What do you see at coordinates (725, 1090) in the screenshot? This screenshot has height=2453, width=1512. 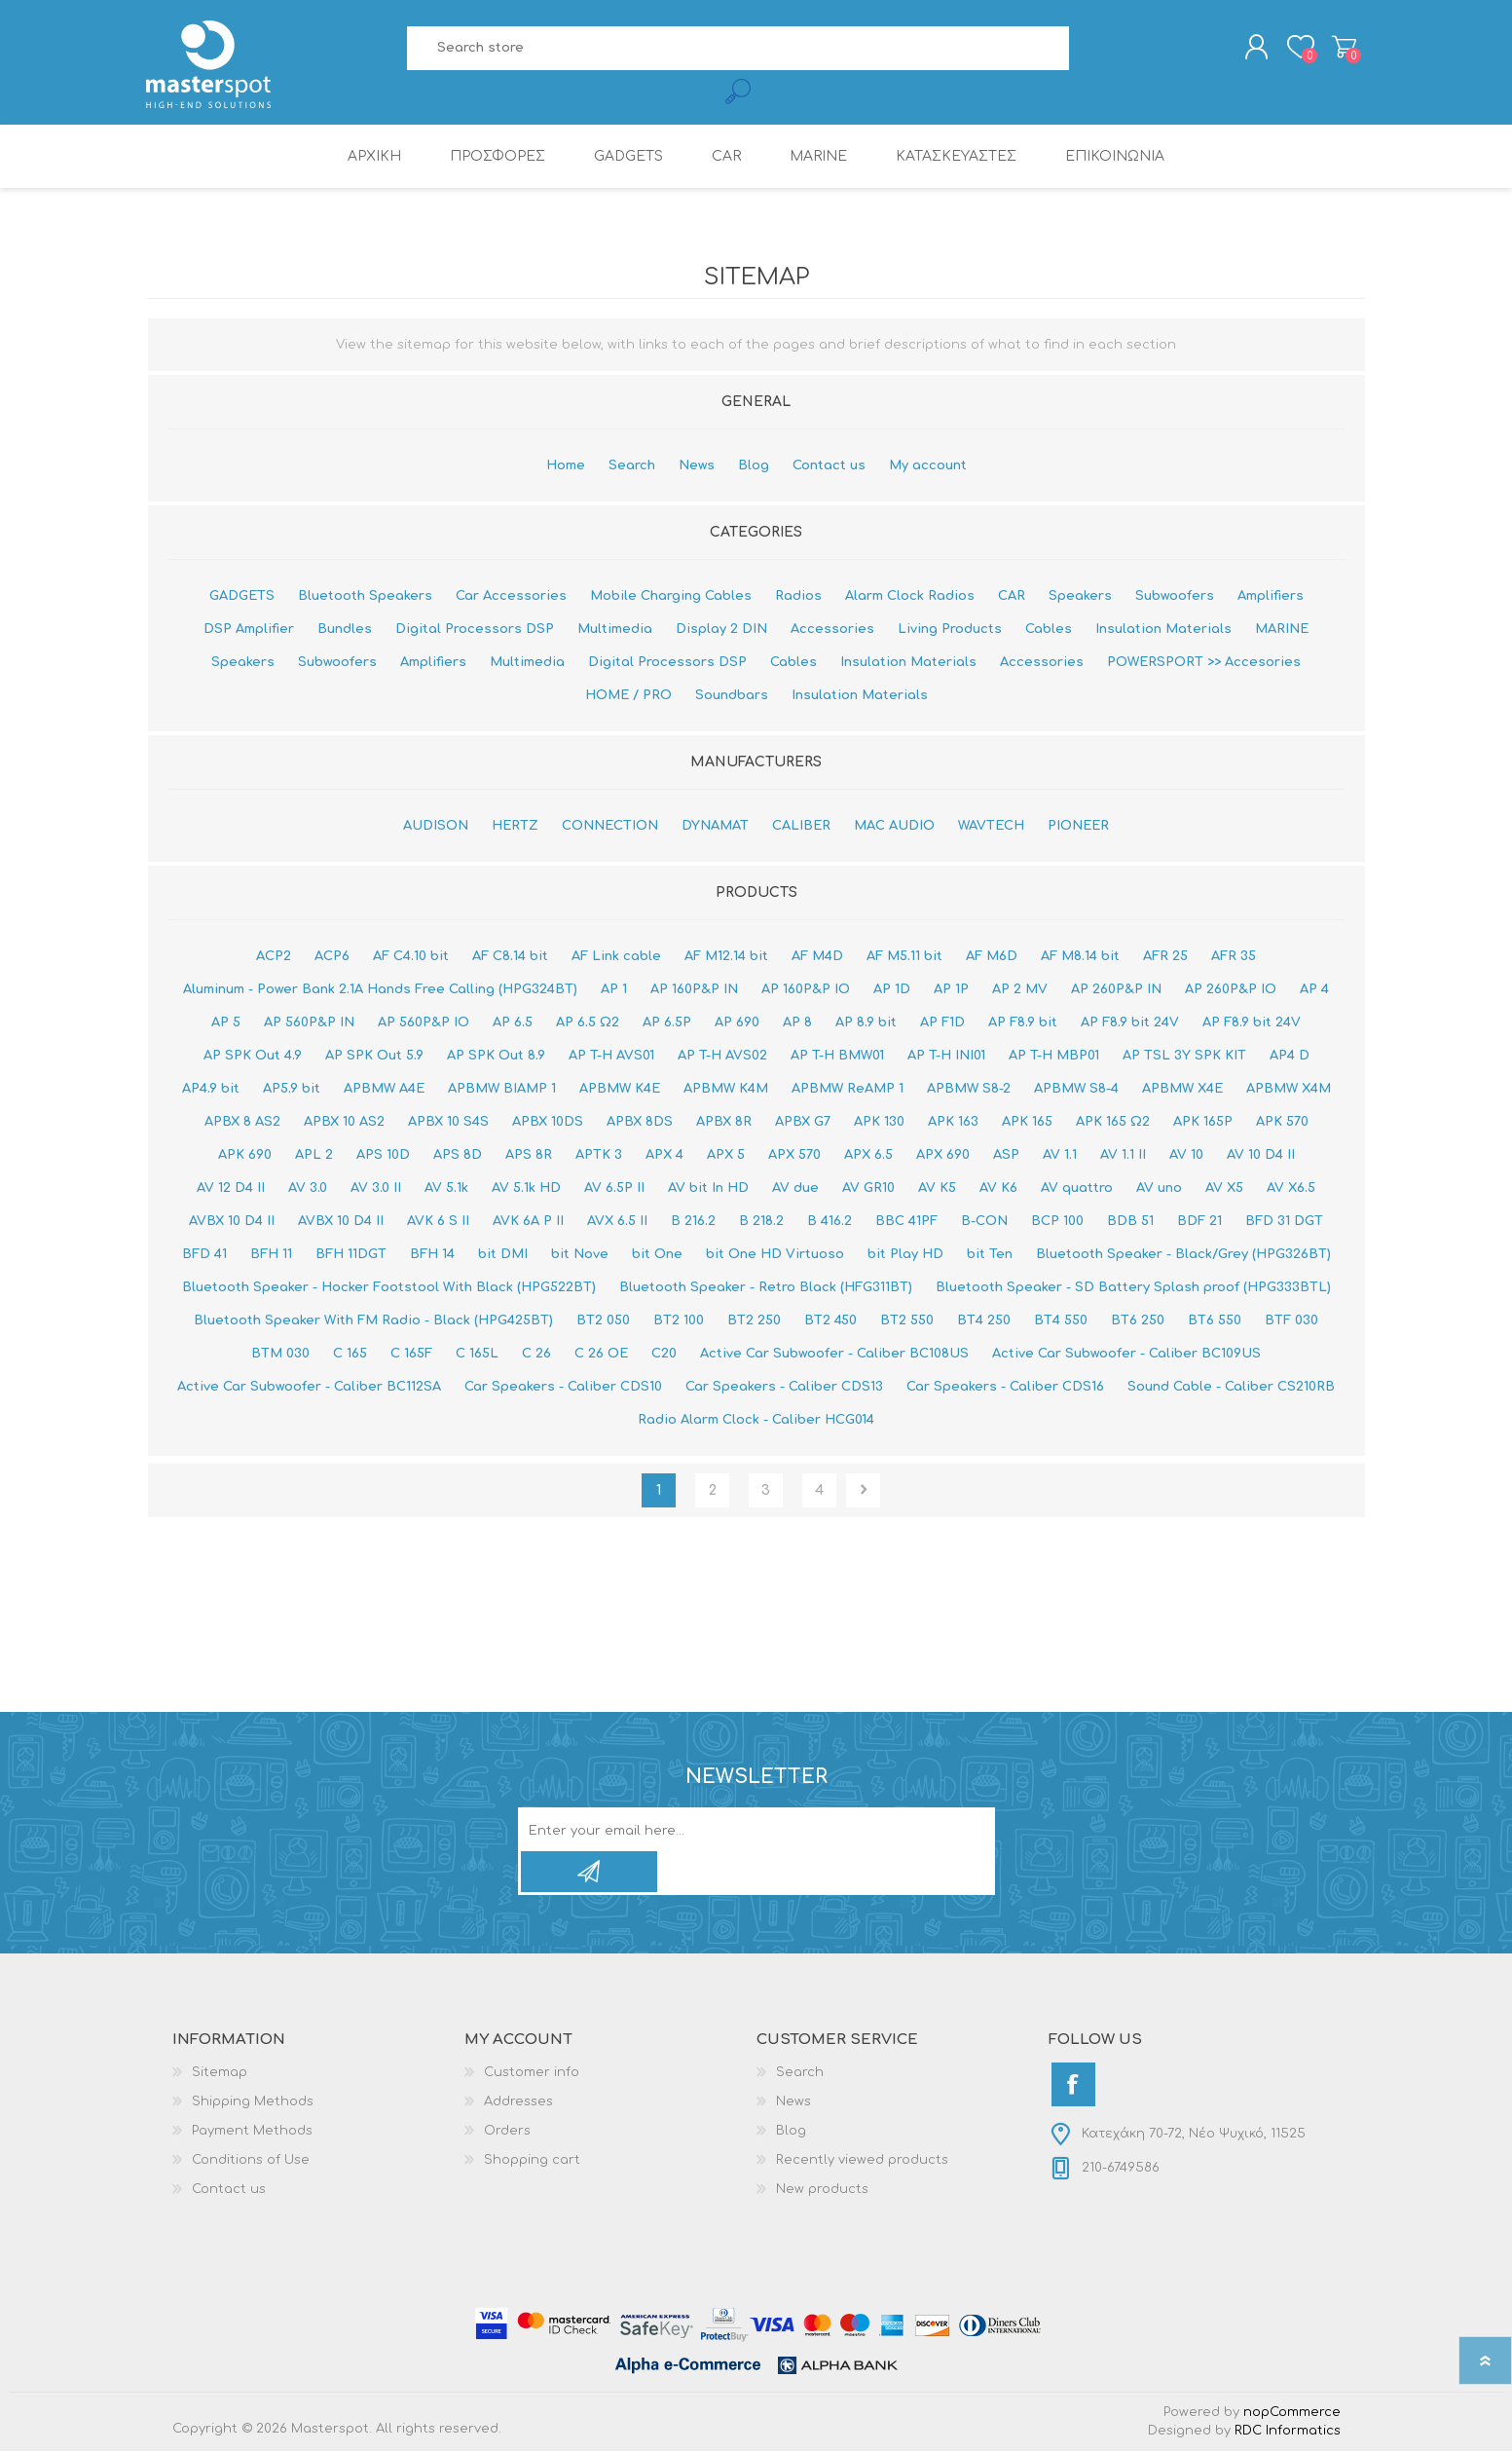 I see `APBMW K4M` at bounding box center [725, 1090].